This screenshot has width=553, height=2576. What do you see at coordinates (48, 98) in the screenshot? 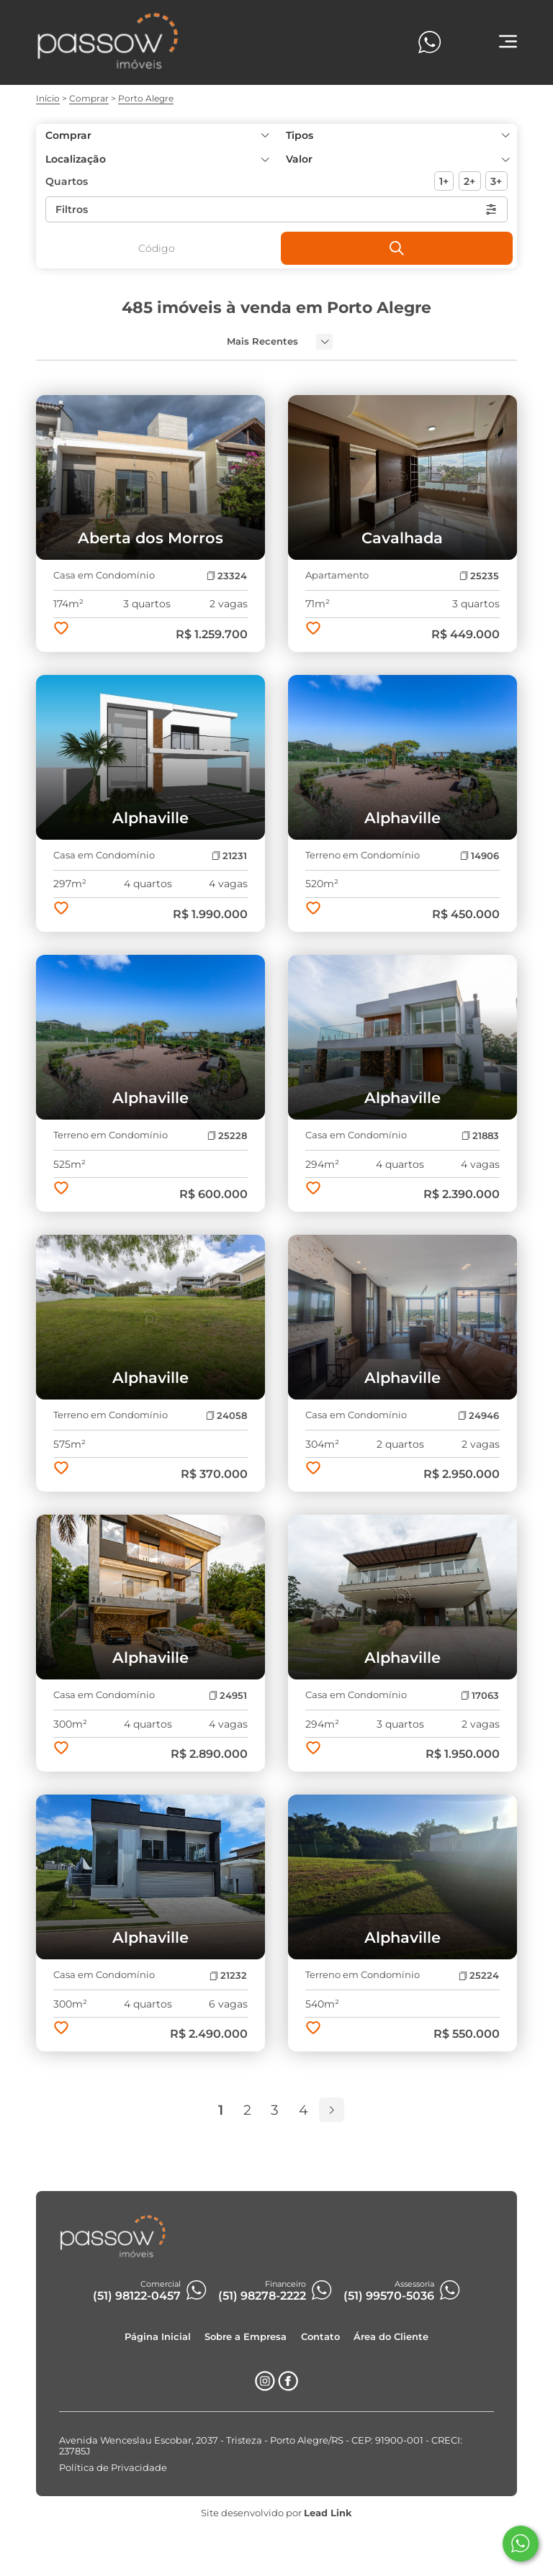
I see `Início` at bounding box center [48, 98].